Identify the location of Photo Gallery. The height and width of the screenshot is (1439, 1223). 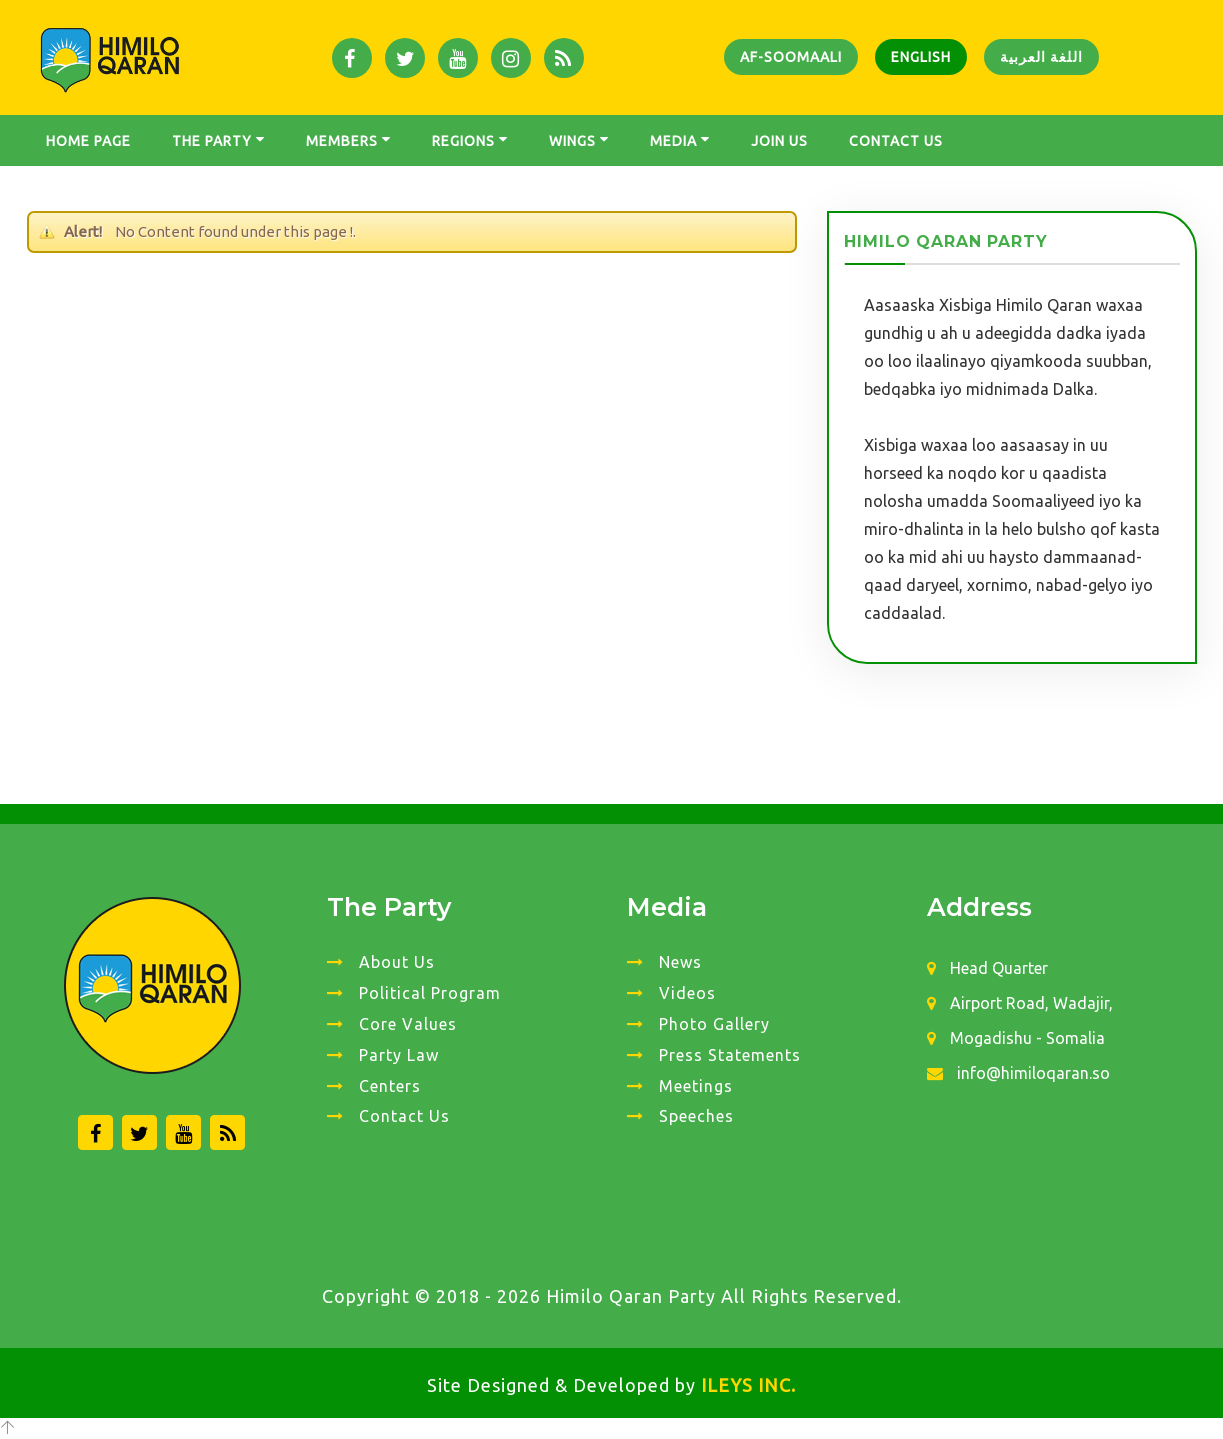
(698, 1024).